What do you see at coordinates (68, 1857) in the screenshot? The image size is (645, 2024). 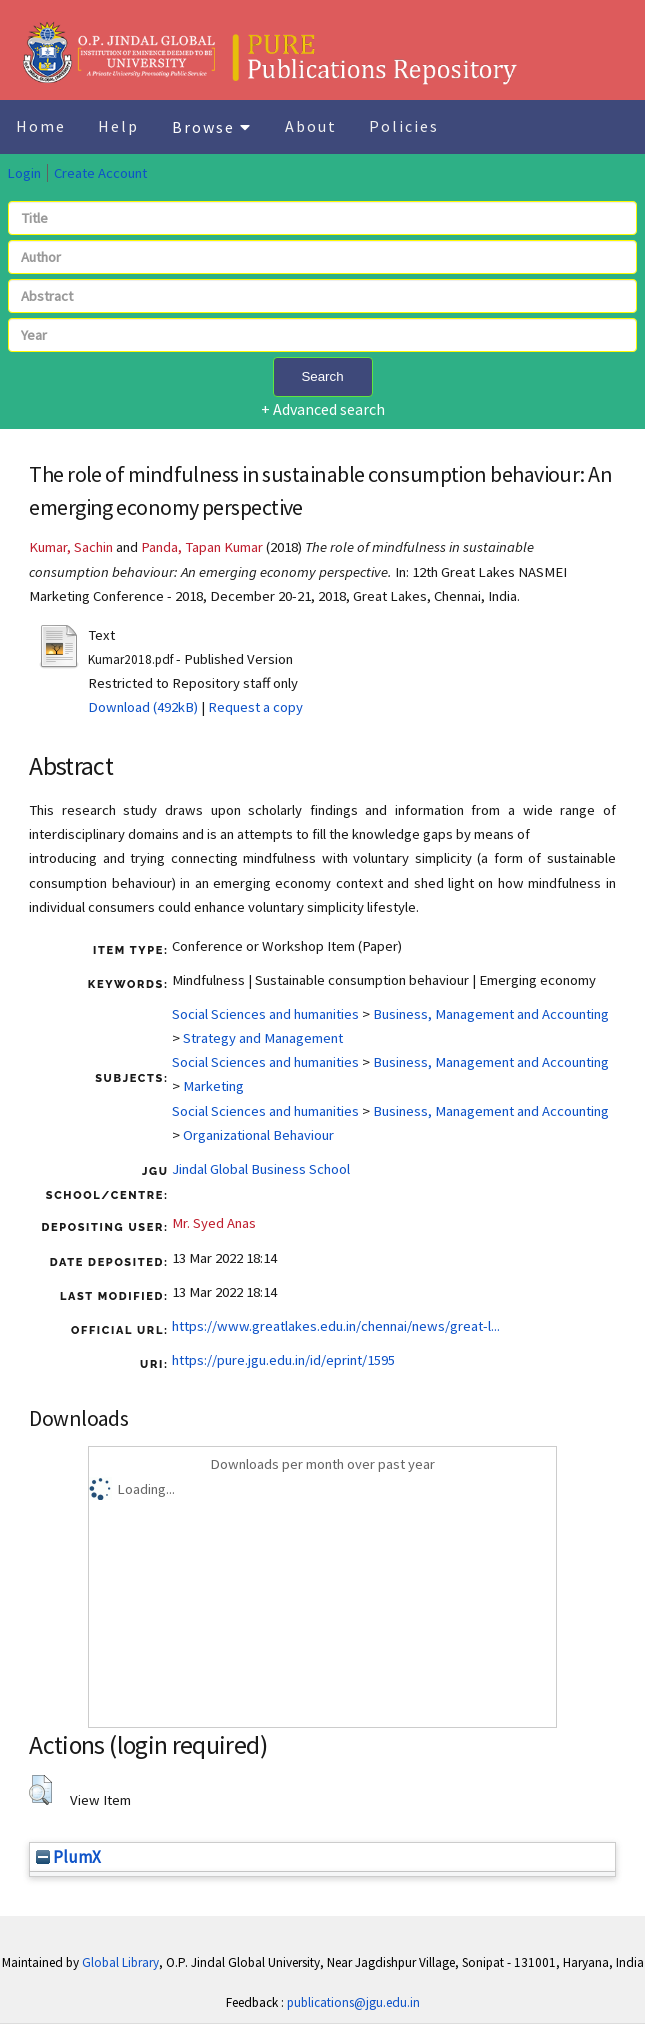 I see `PlumX` at bounding box center [68, 1857].